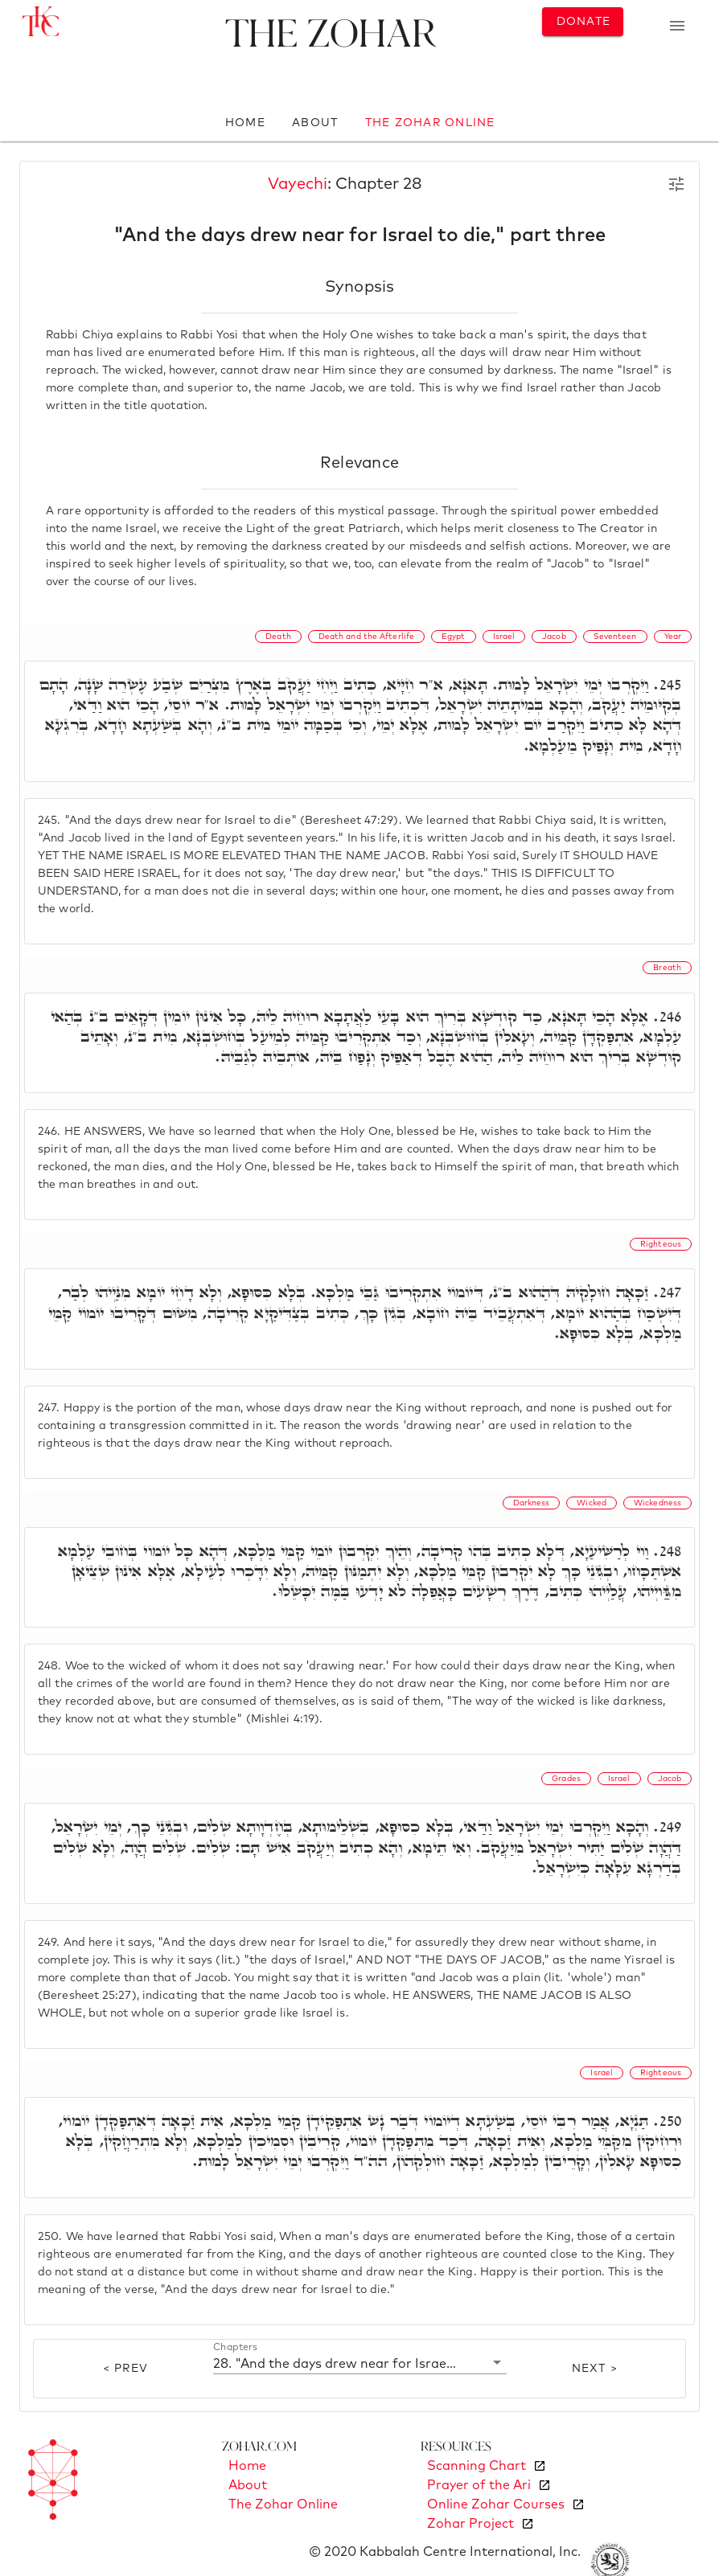 This screenshot has width=719, height=2576. I want to click on [button], so click(360, 2363).